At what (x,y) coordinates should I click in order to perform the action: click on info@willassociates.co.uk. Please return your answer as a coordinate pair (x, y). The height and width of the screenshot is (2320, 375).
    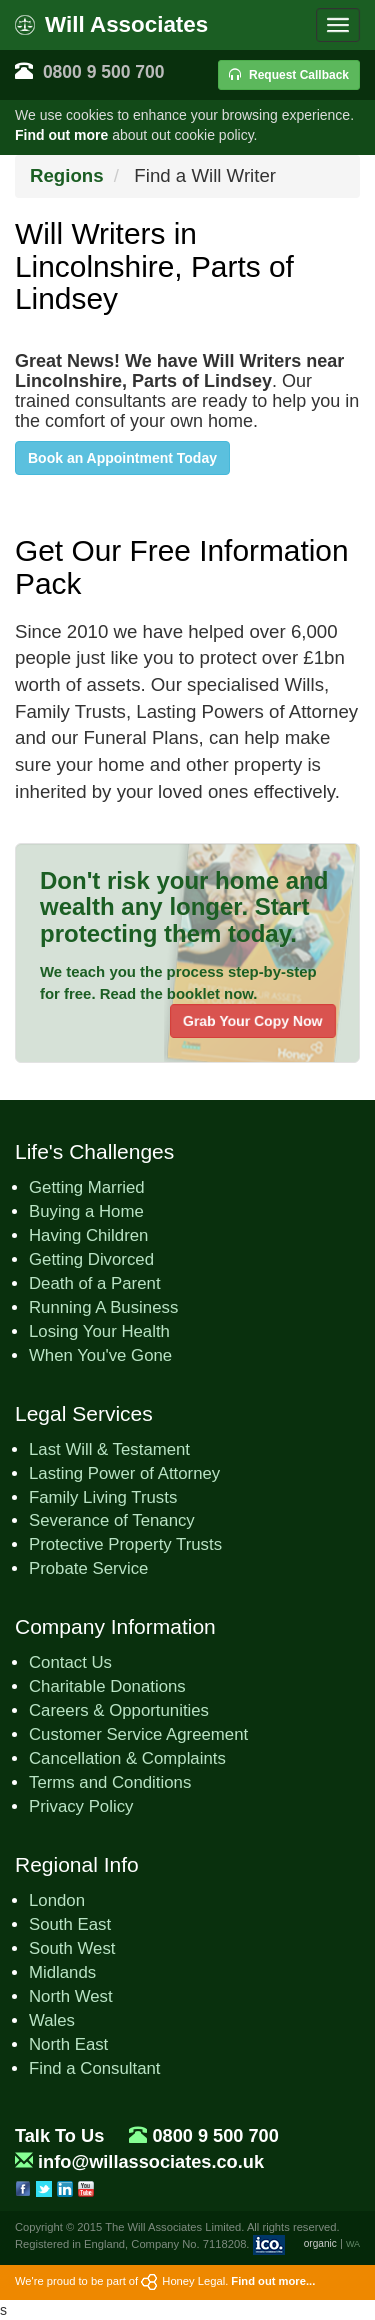
    Looking at the image, I should click on (151, 2162).